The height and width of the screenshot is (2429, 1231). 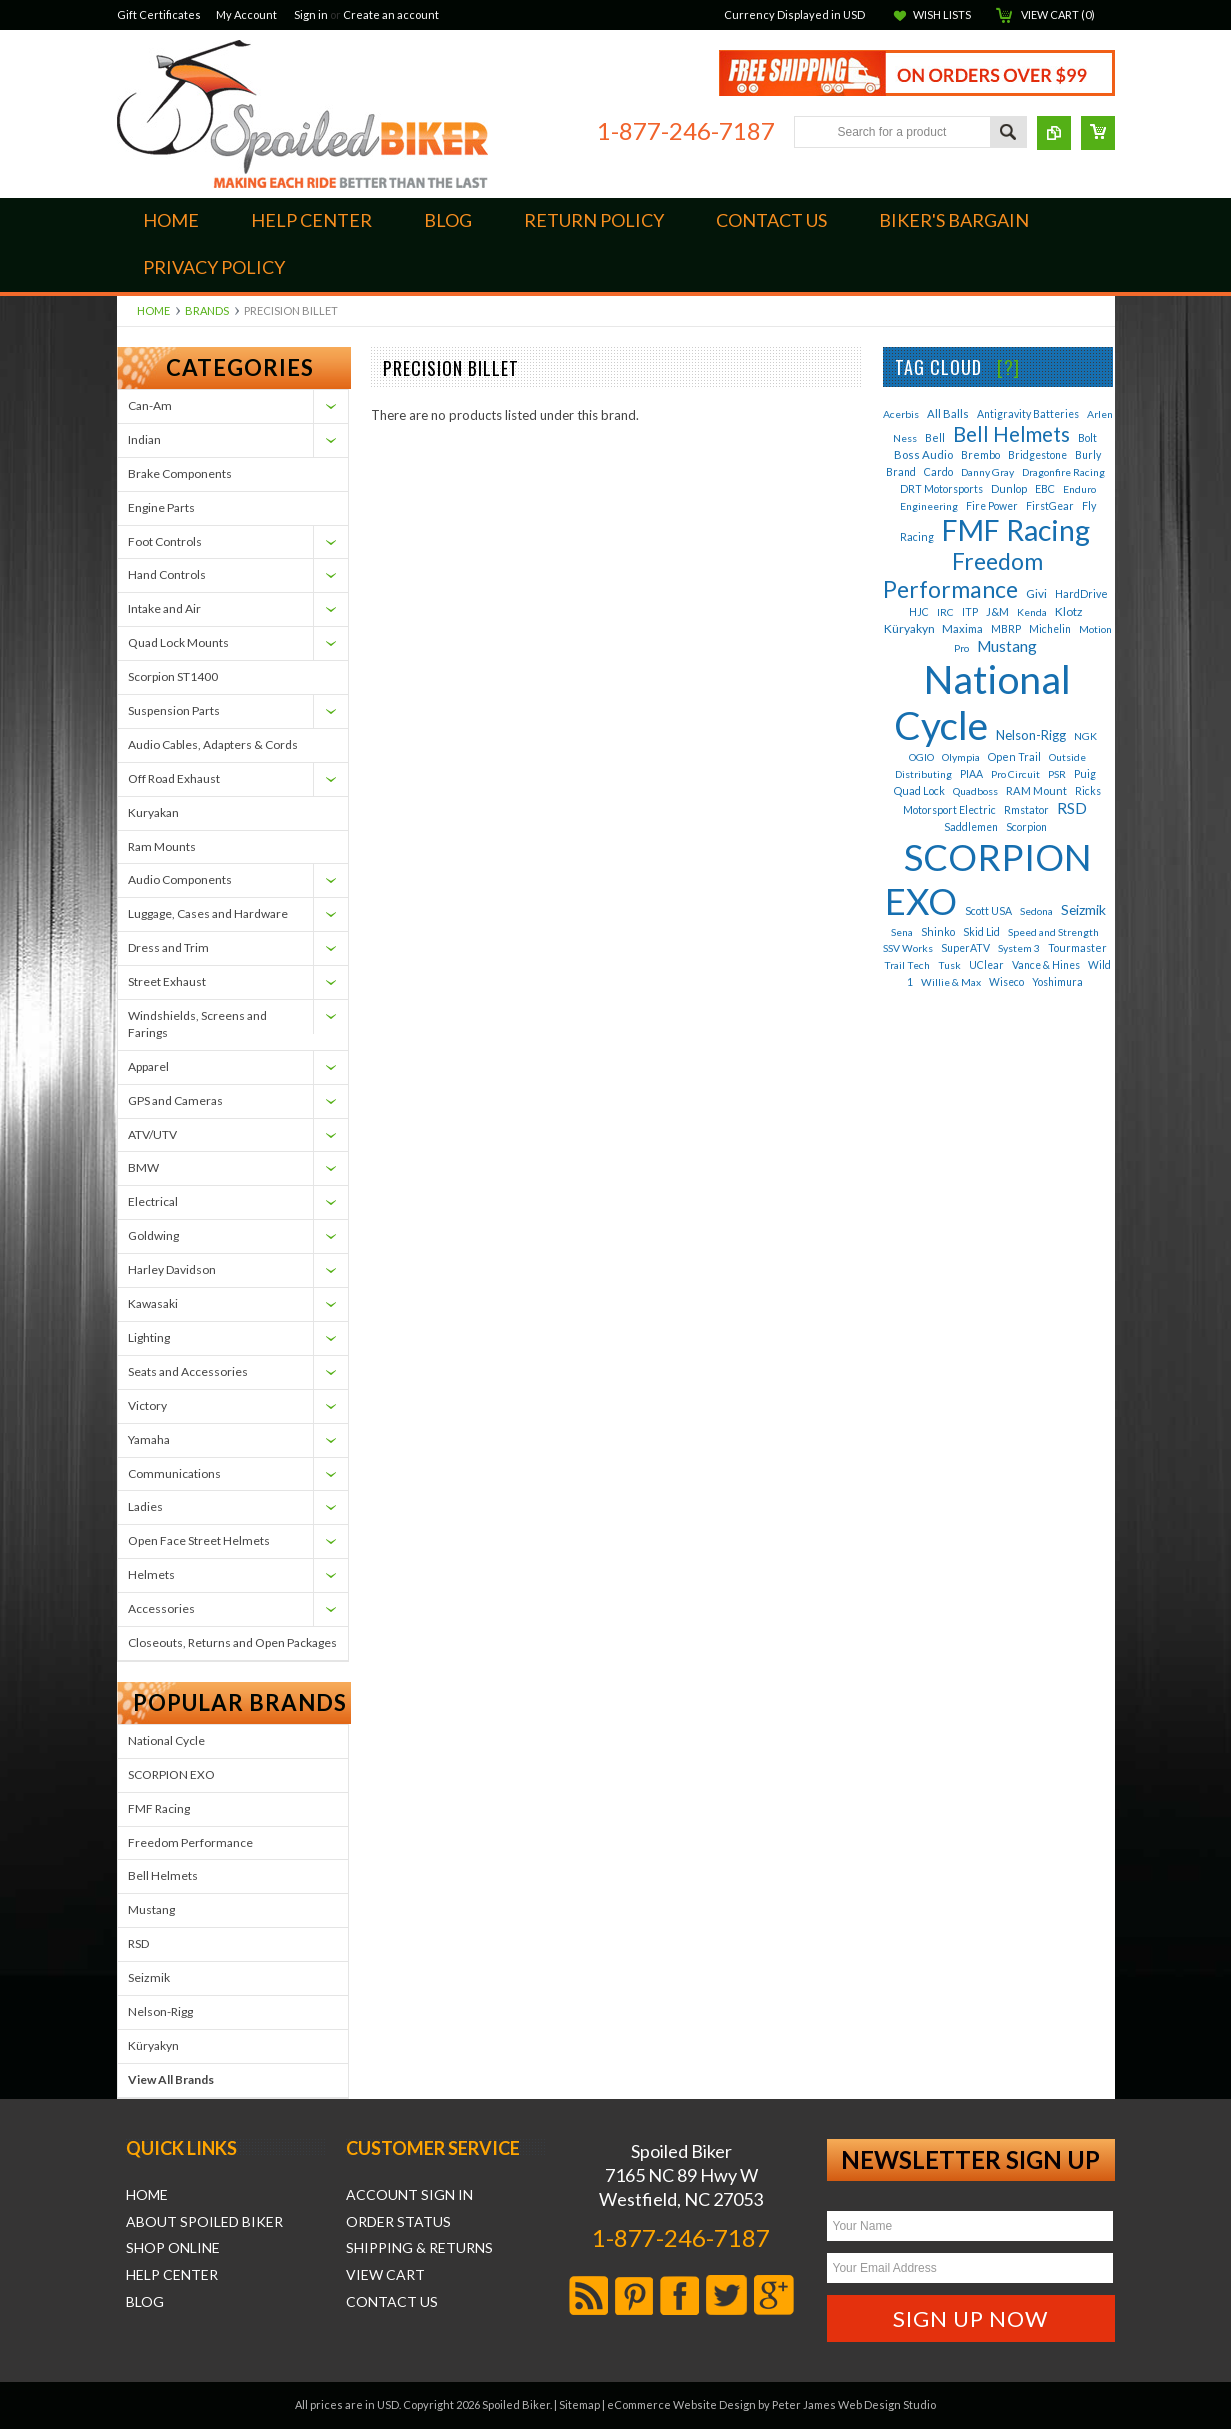 I want to click on Quad Lock, so click(x=919, y=790).